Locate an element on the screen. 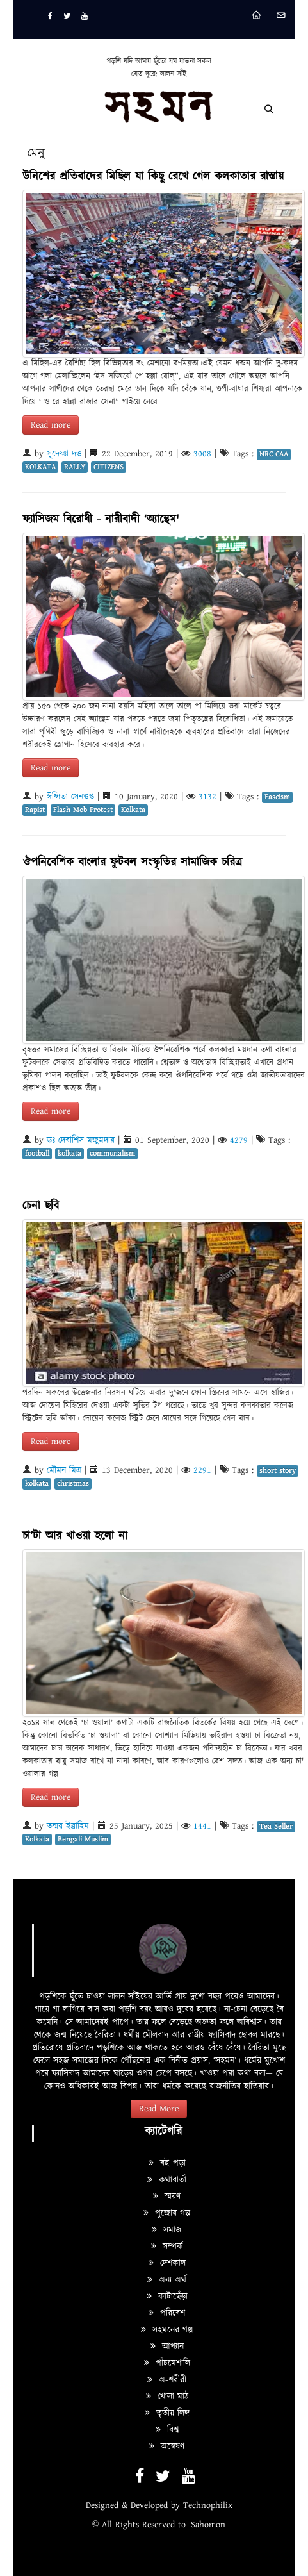 The image size is (308, 2576). ফ্যাসিজম বিরোধী - নারীবাদী ‘অ্যান্থেম' is located at coordinates (100, 519).